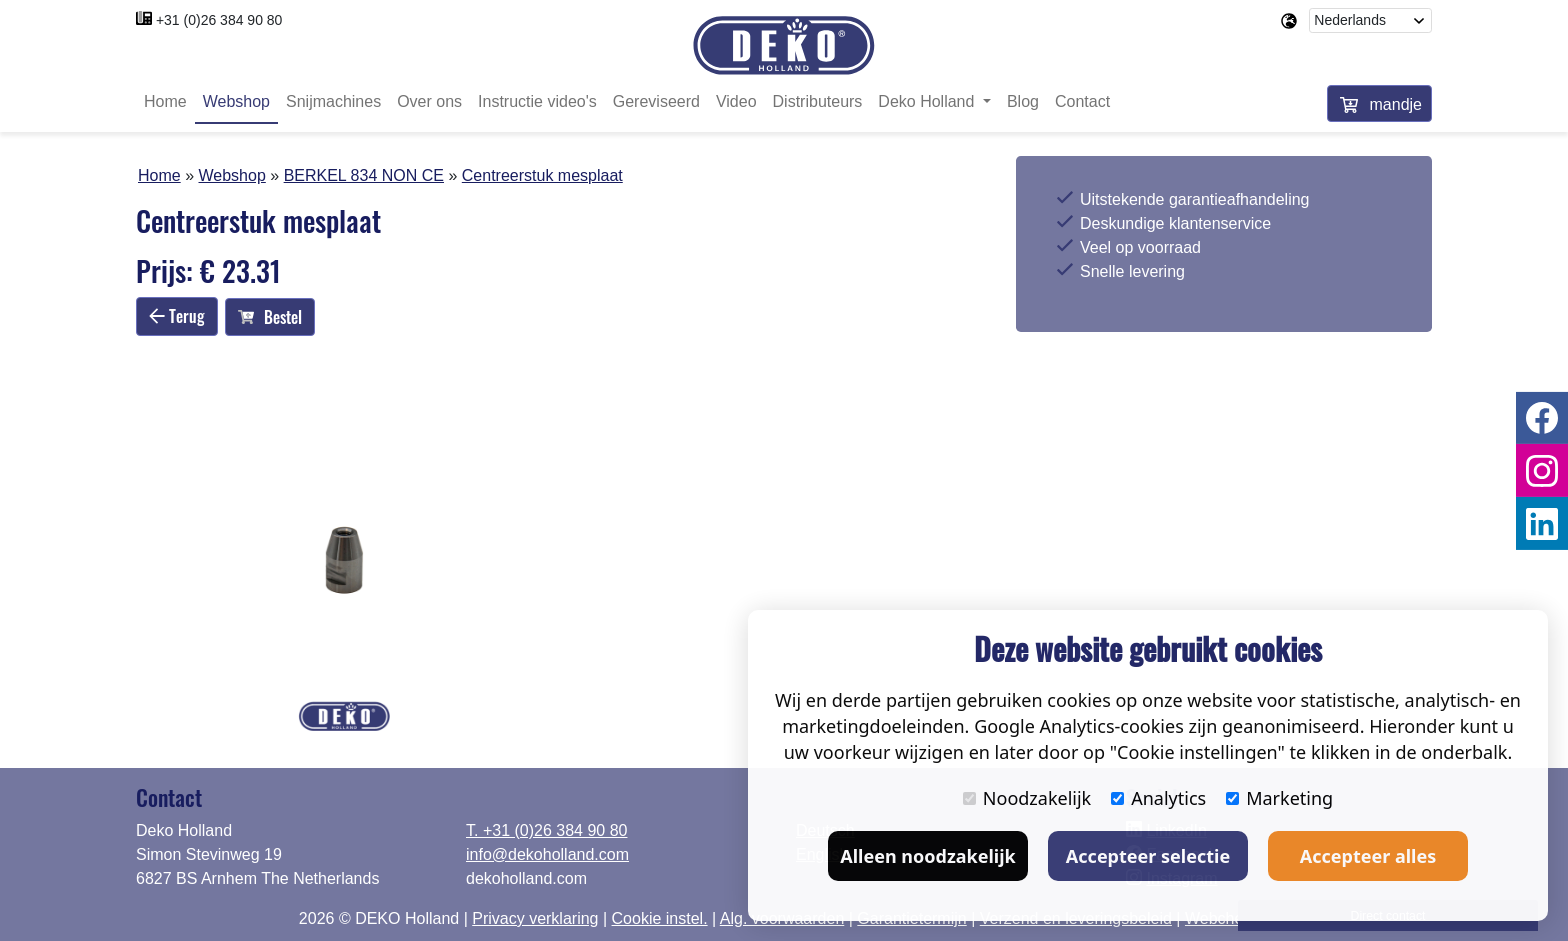 This screenshot has height=941, width=1568. Describe the element at coordinates (535, 918) in the screenshot. I see `Privacy verklaring` at that location.